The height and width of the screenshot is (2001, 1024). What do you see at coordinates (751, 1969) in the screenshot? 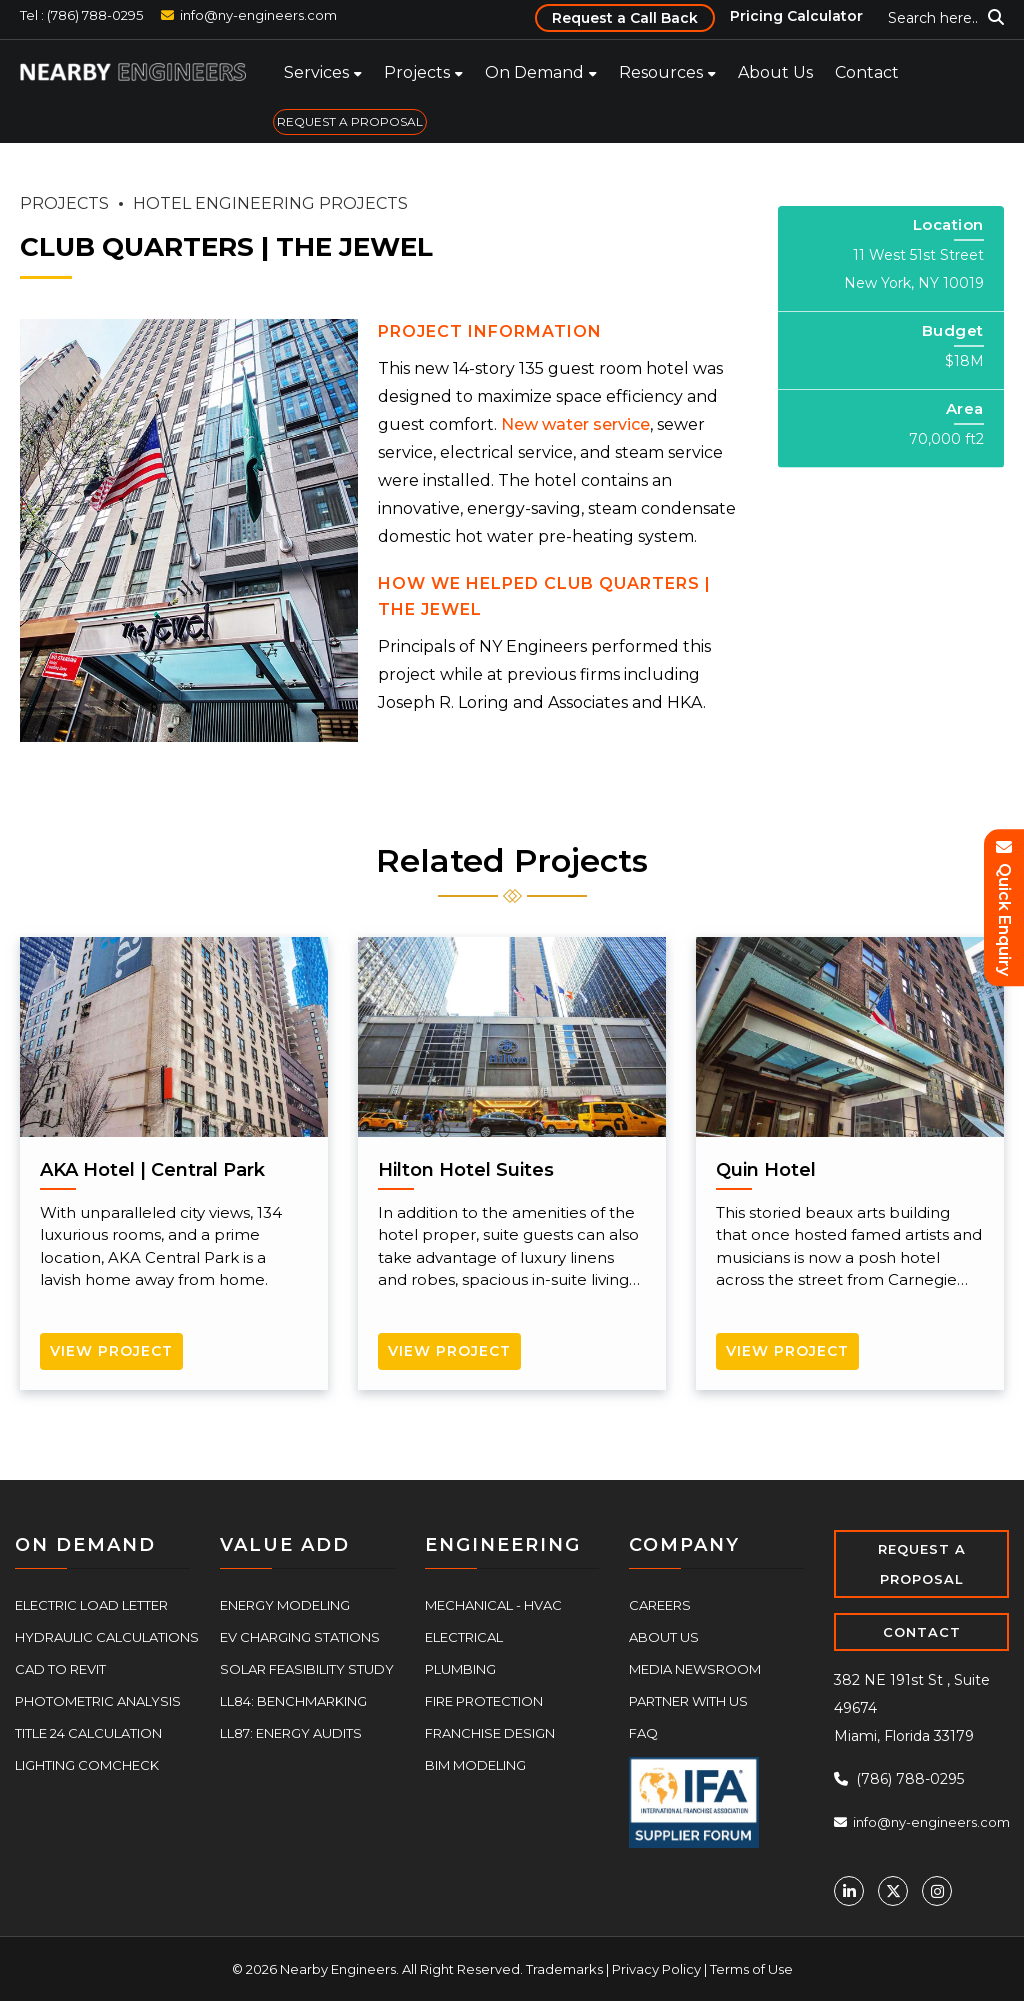
I see `Terms of Use` at bounding box center [751, 1969].